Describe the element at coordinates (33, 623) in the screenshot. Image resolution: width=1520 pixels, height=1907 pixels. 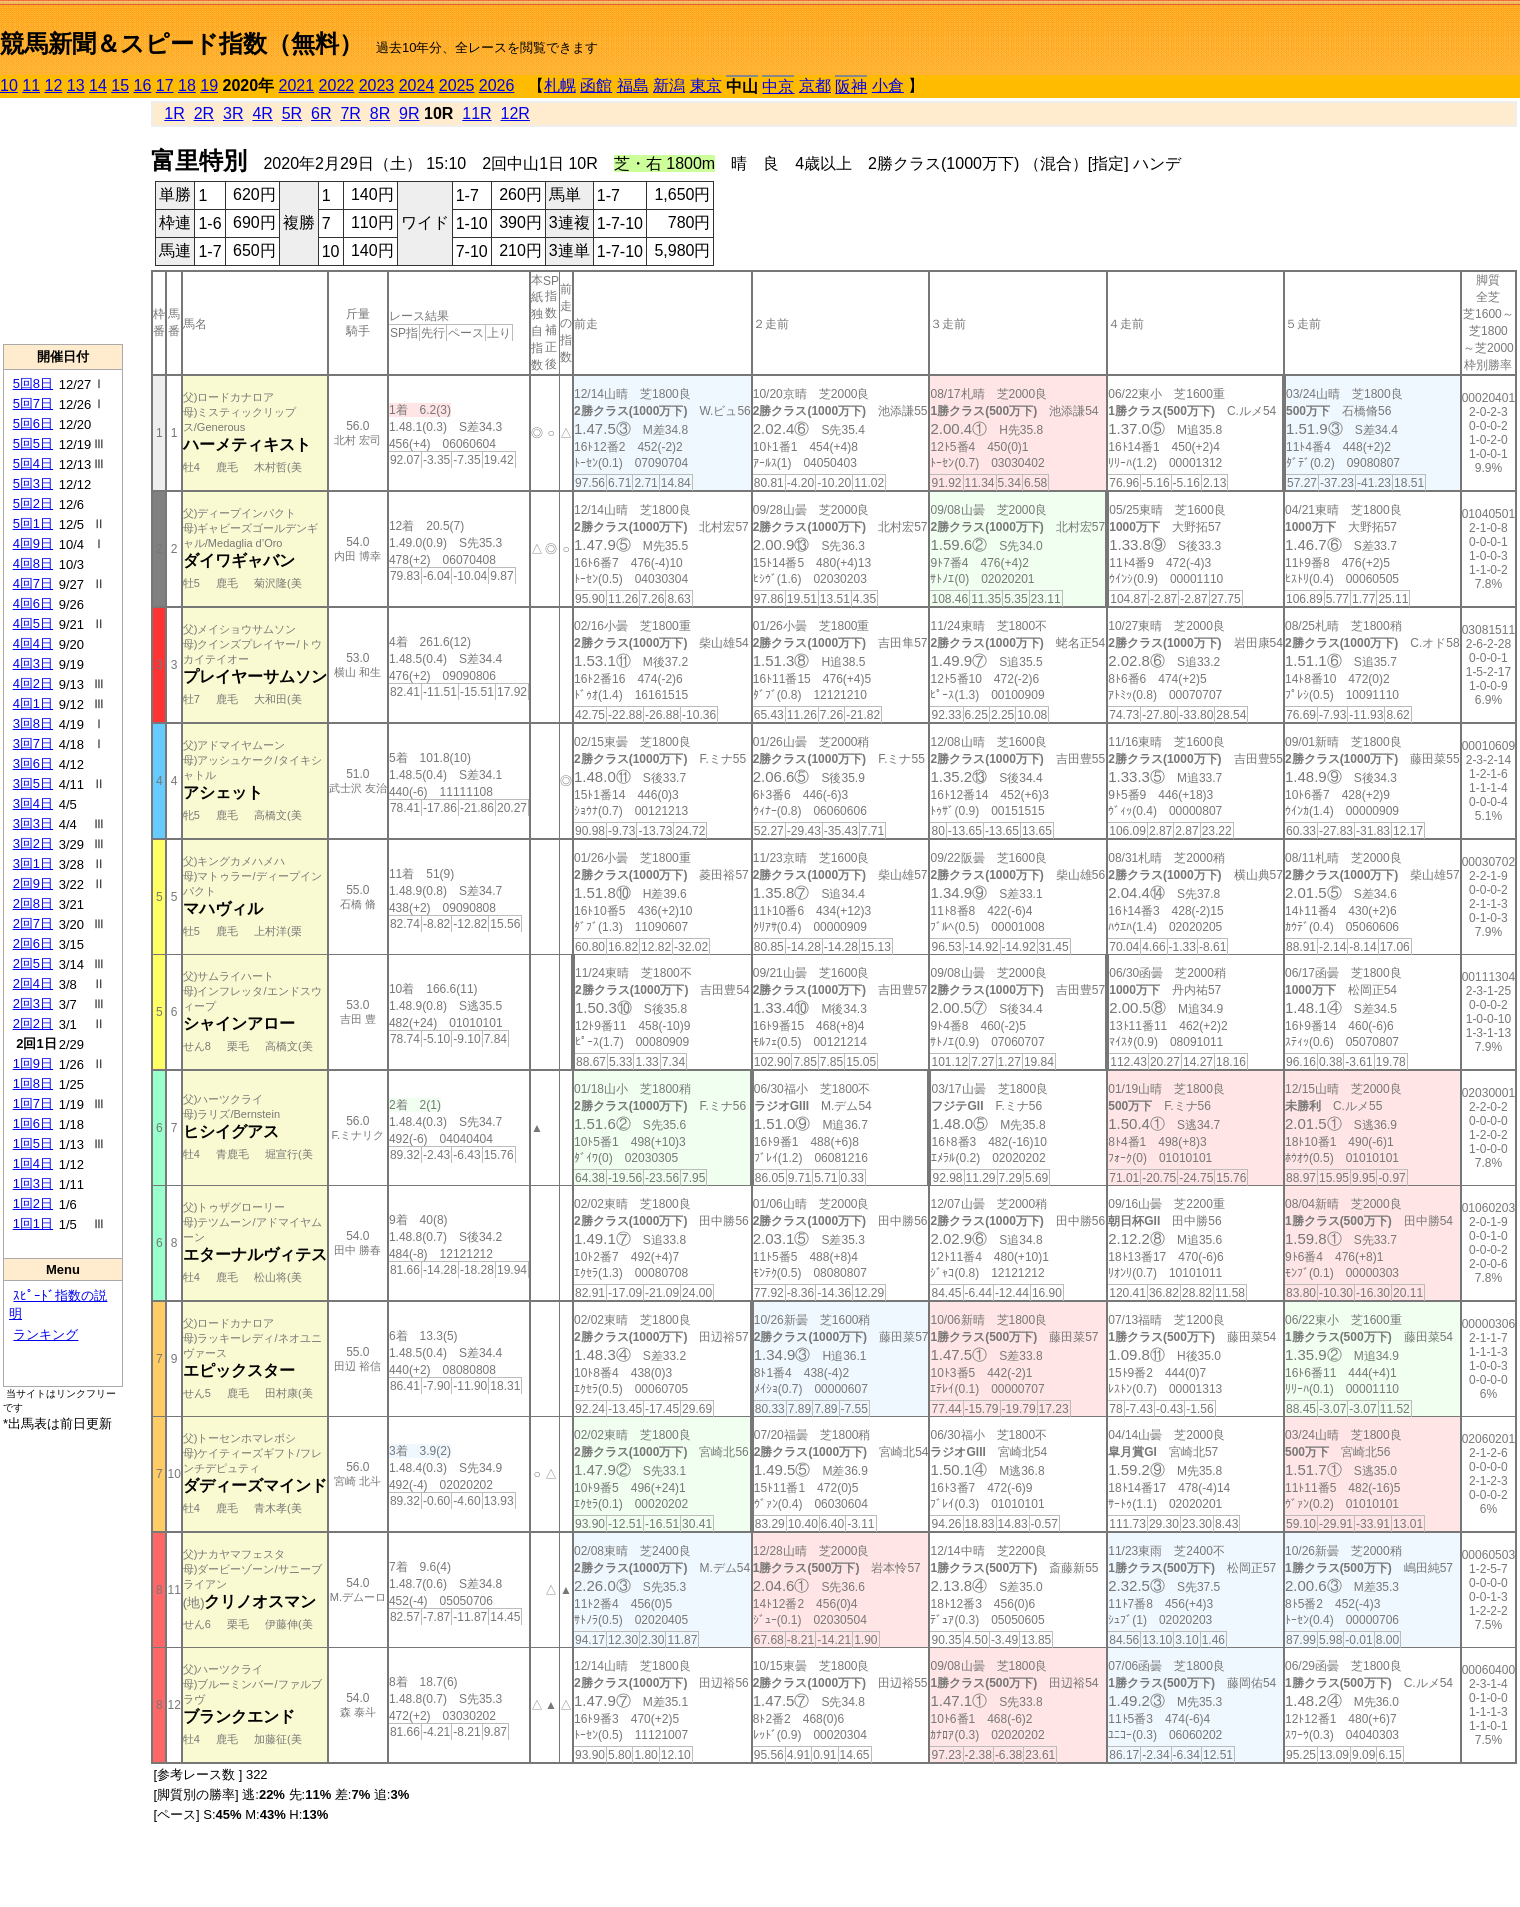
I see `4回5日` at that location.